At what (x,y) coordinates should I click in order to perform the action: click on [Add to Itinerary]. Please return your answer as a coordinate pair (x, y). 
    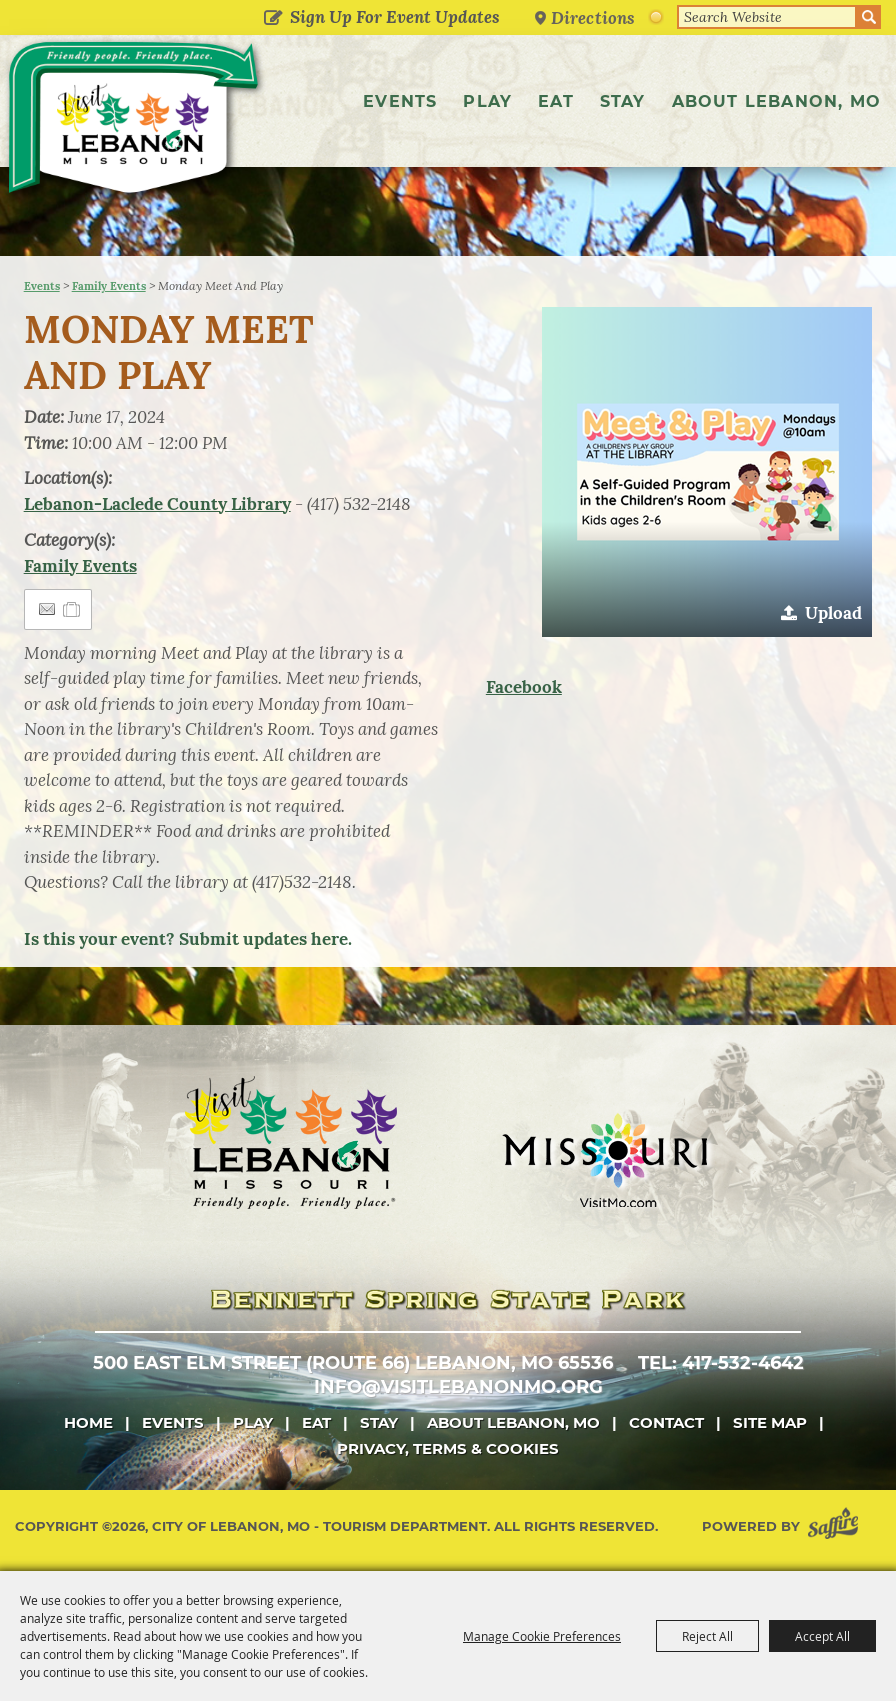
    Looking at the image, I should click on (72, 609).